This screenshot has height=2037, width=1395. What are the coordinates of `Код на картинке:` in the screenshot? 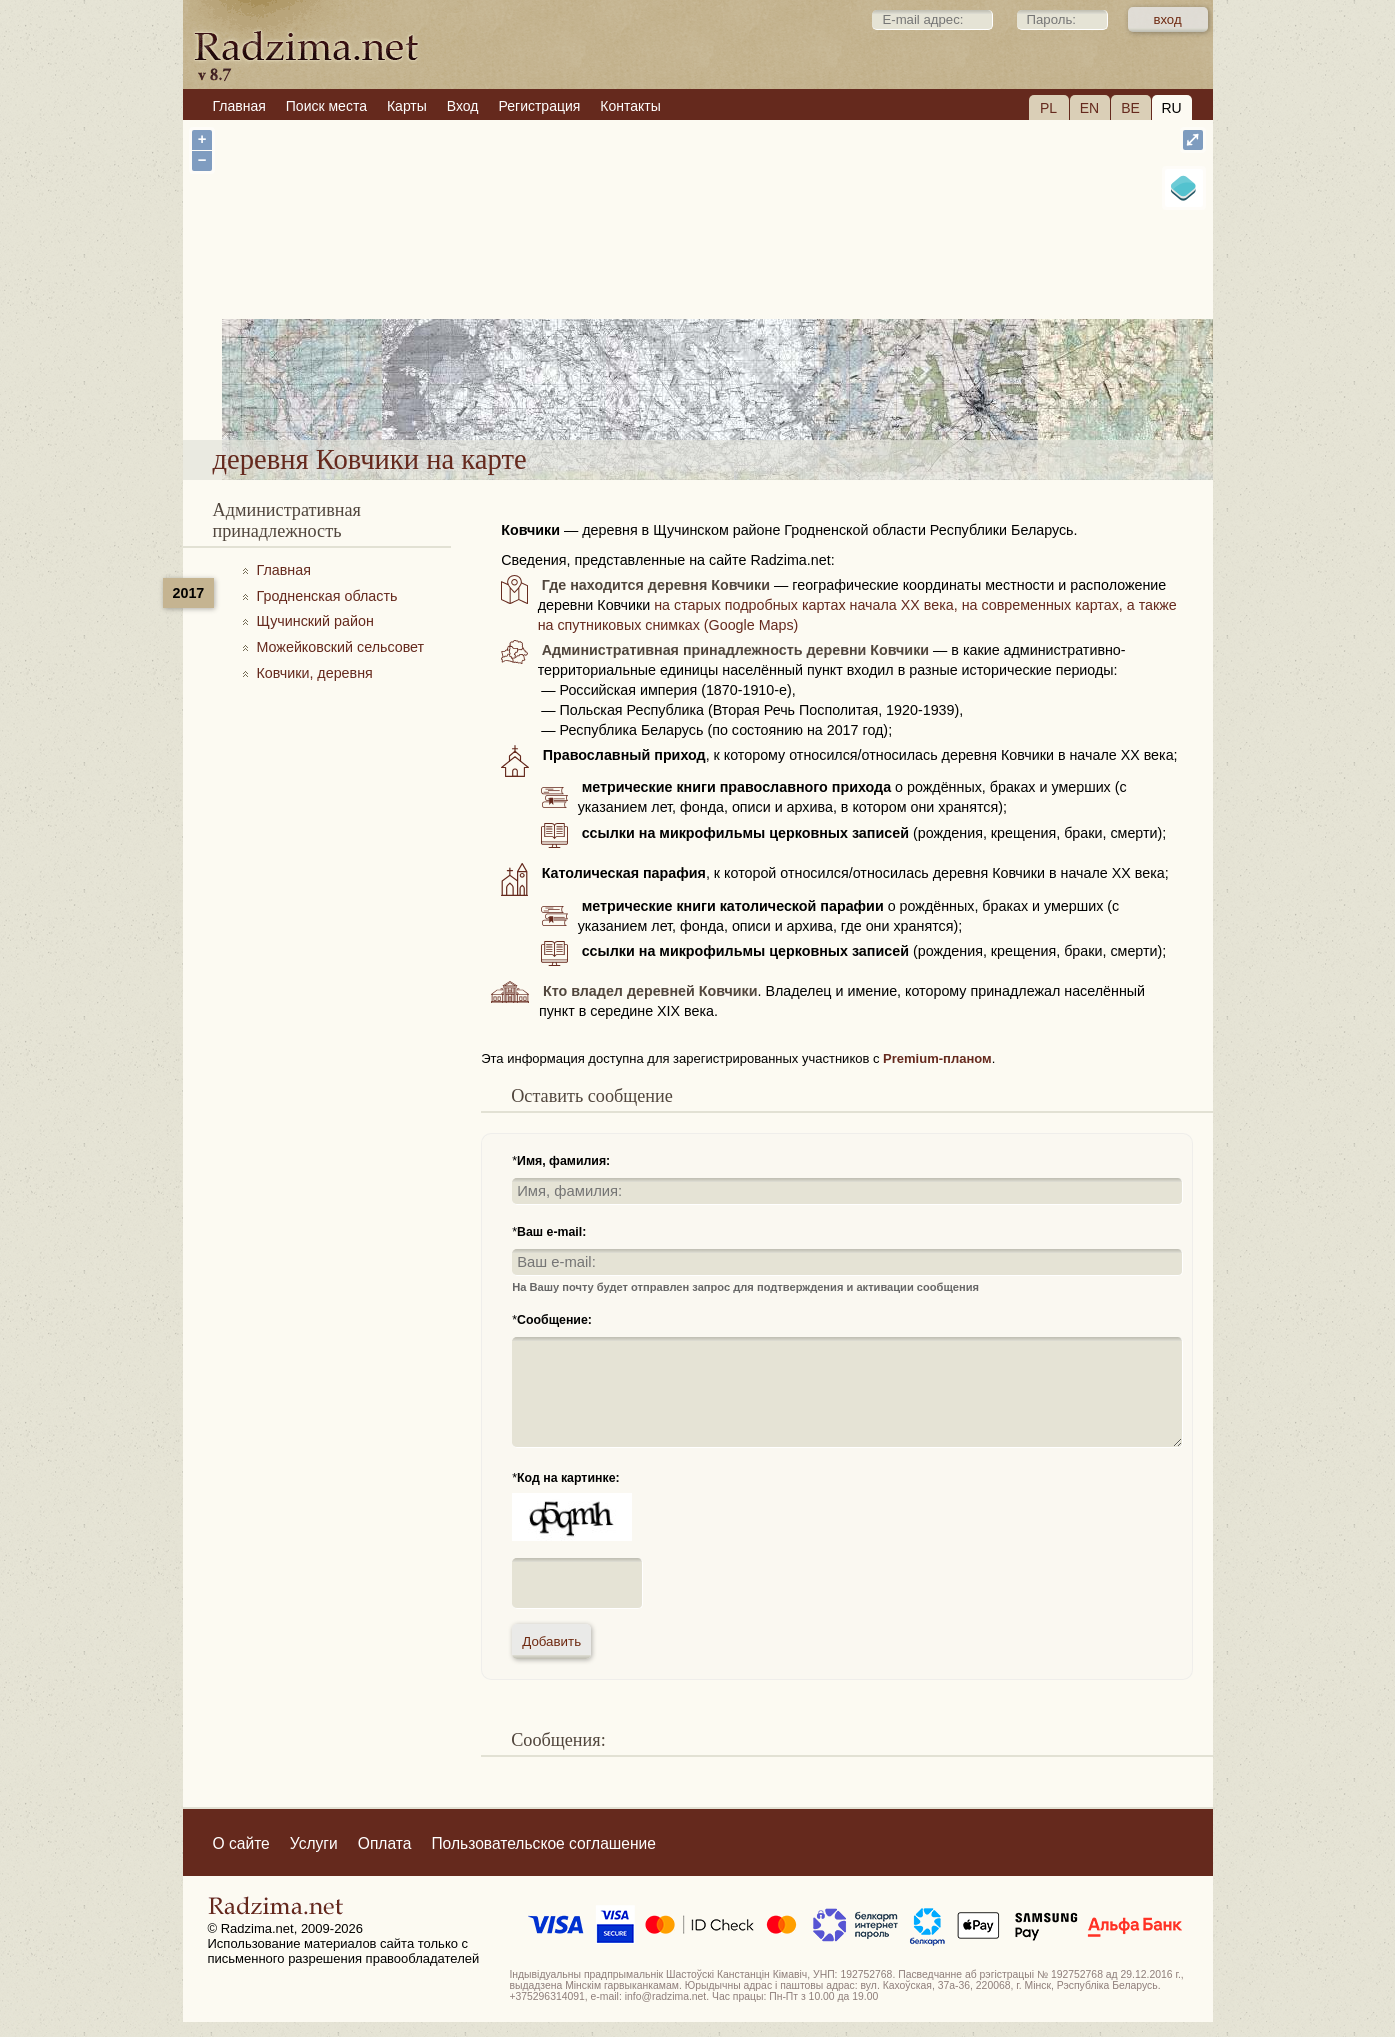 It's located at (568, 1478).